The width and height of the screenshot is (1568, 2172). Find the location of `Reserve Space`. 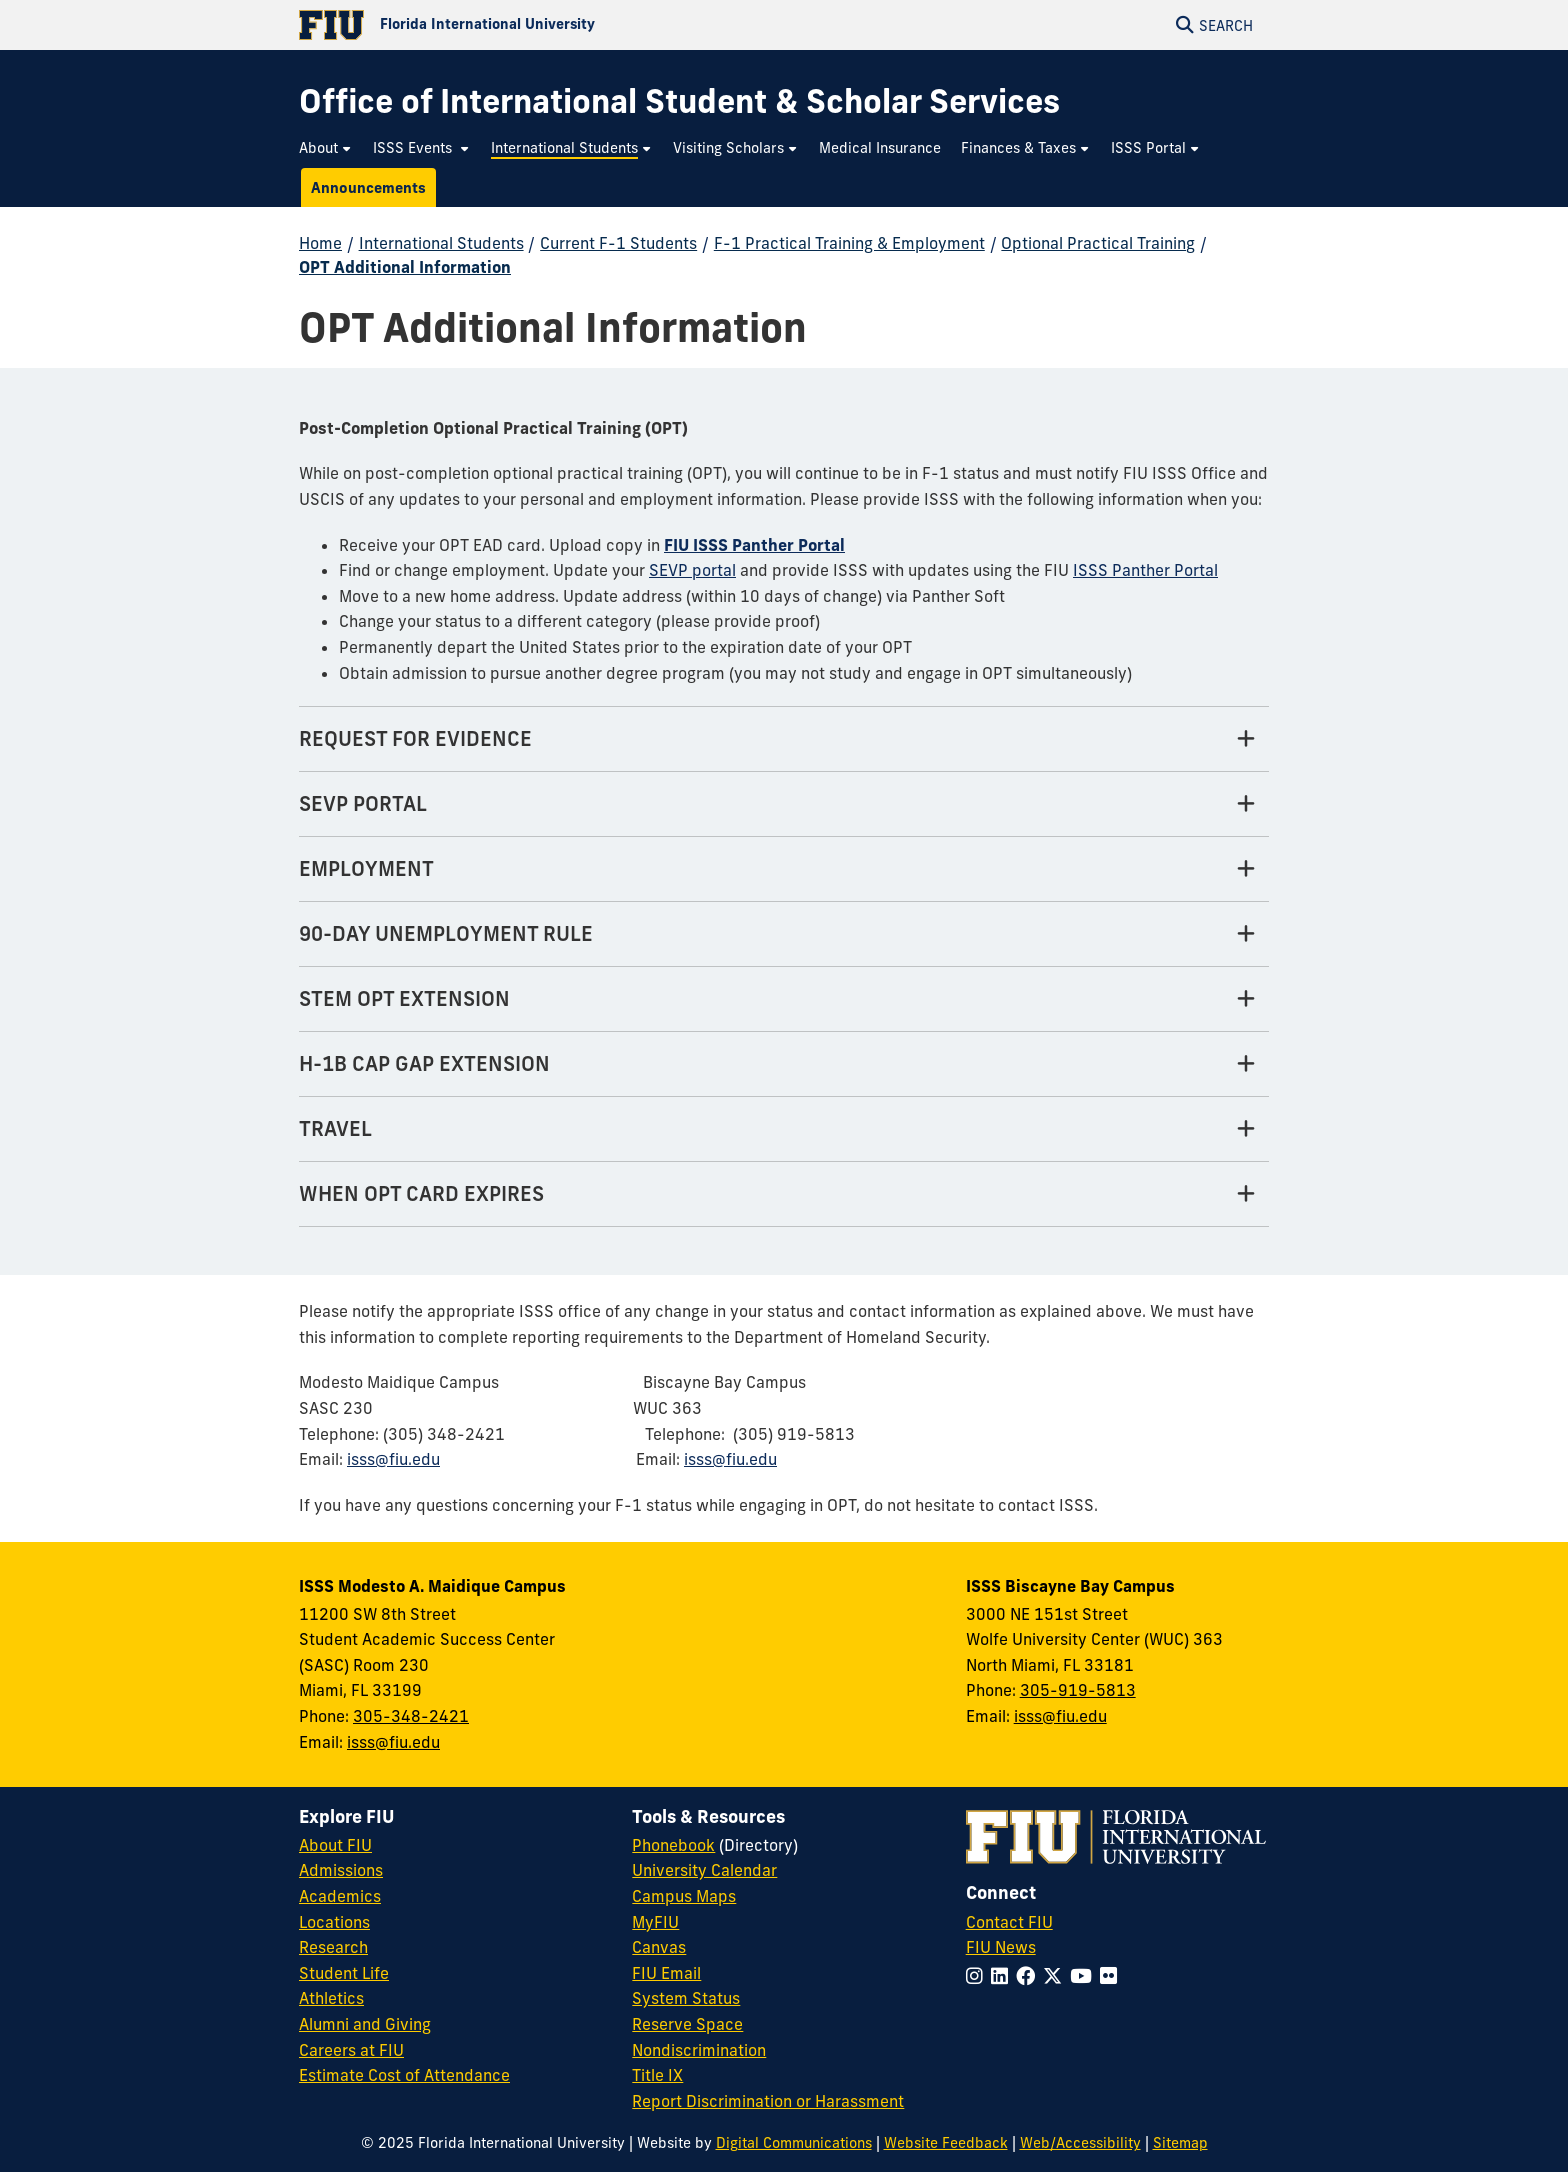

Reserve Space is located at coordinates (687, 2024).